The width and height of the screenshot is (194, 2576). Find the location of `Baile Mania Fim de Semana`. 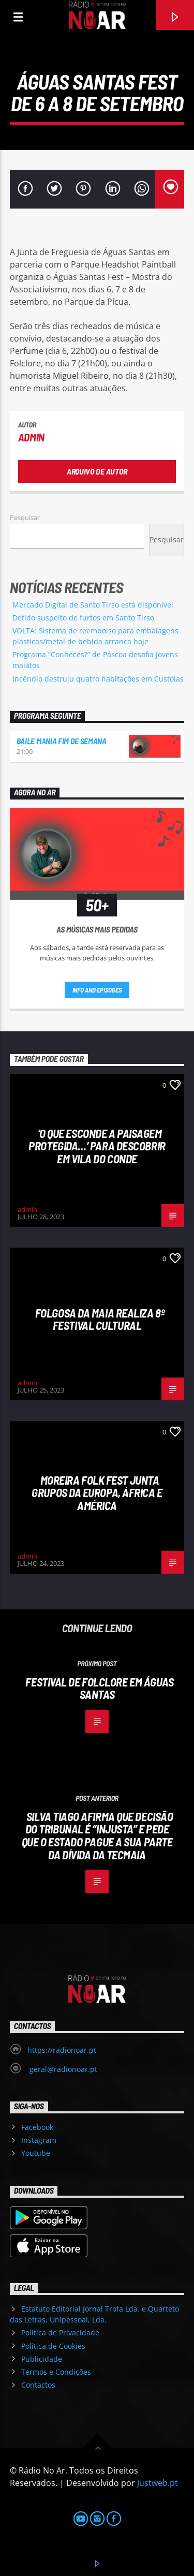

Baile Mania Fim de Semana is located at coordinates (62, 741).